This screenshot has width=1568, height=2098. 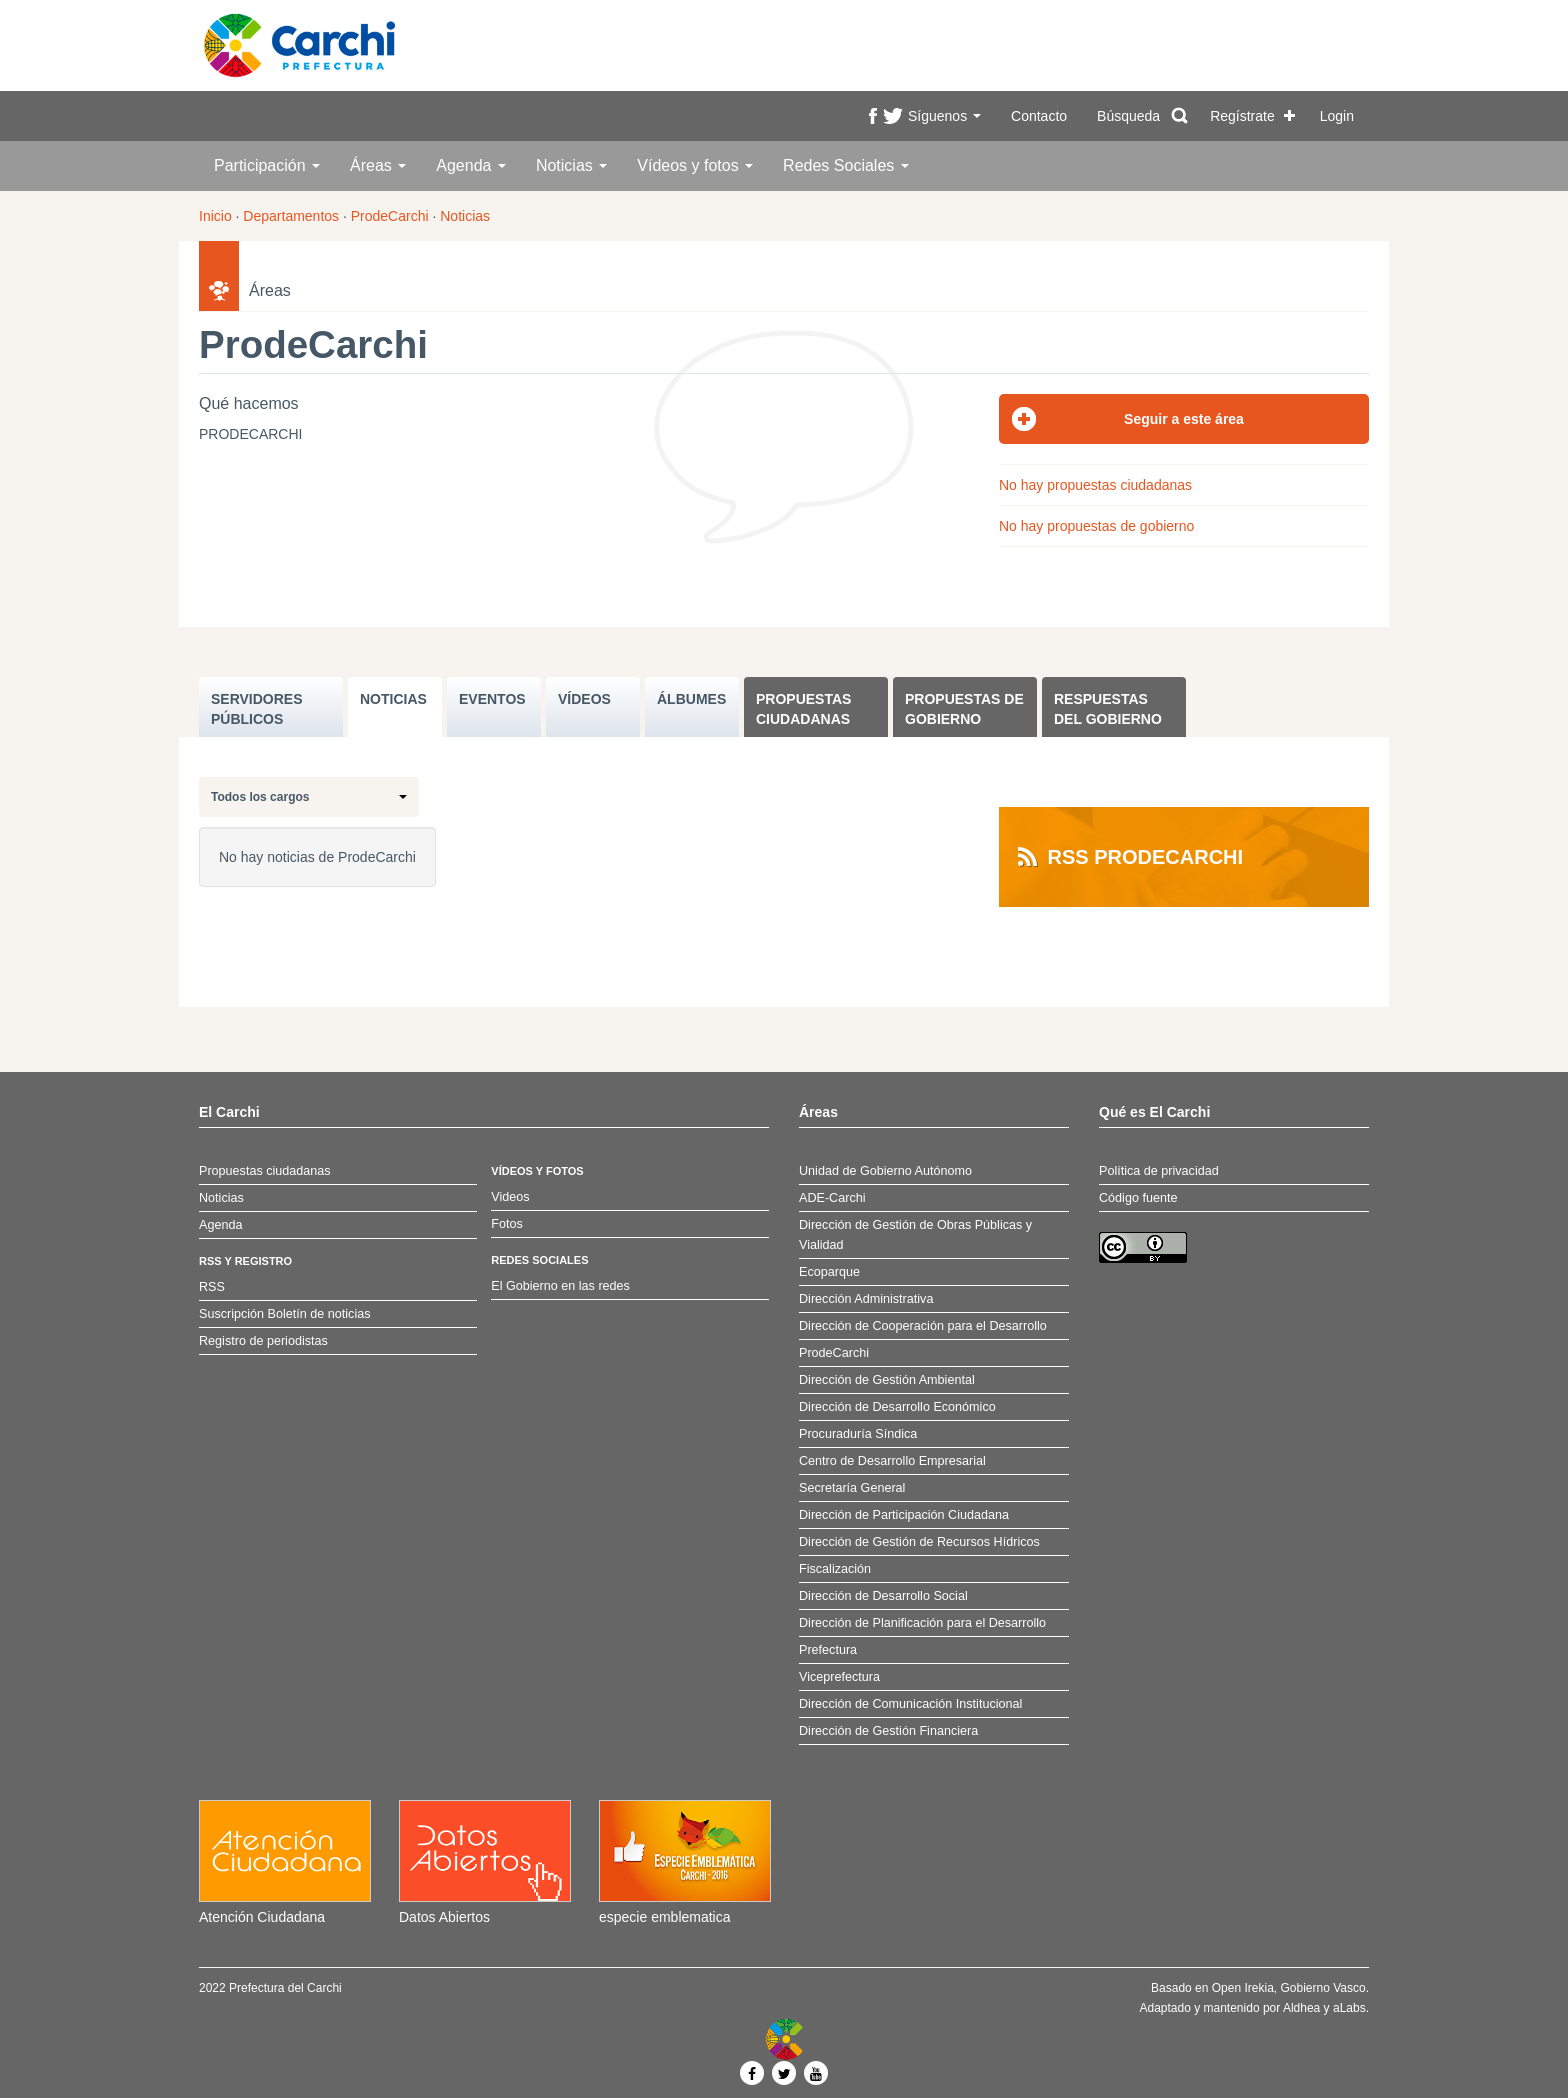 I want to click on Propuestas de Gobierno, so click(x=964, y=709).